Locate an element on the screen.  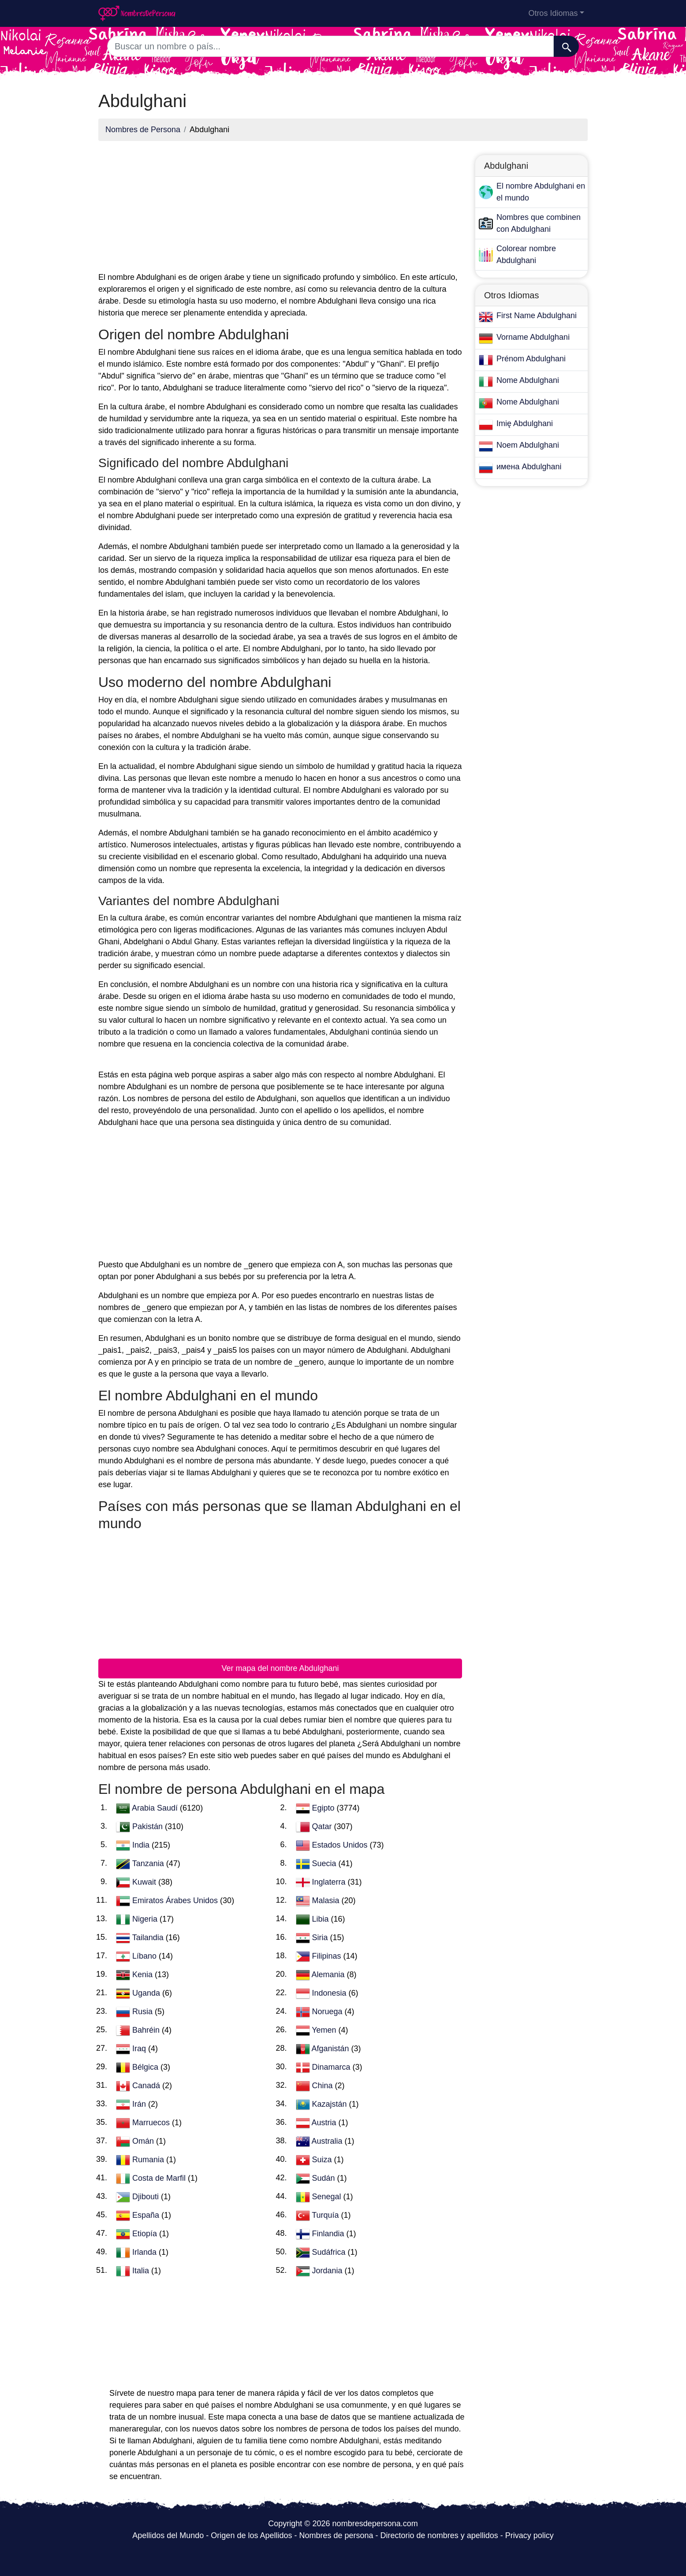
Canadá is located at coordinates (147, 2085).